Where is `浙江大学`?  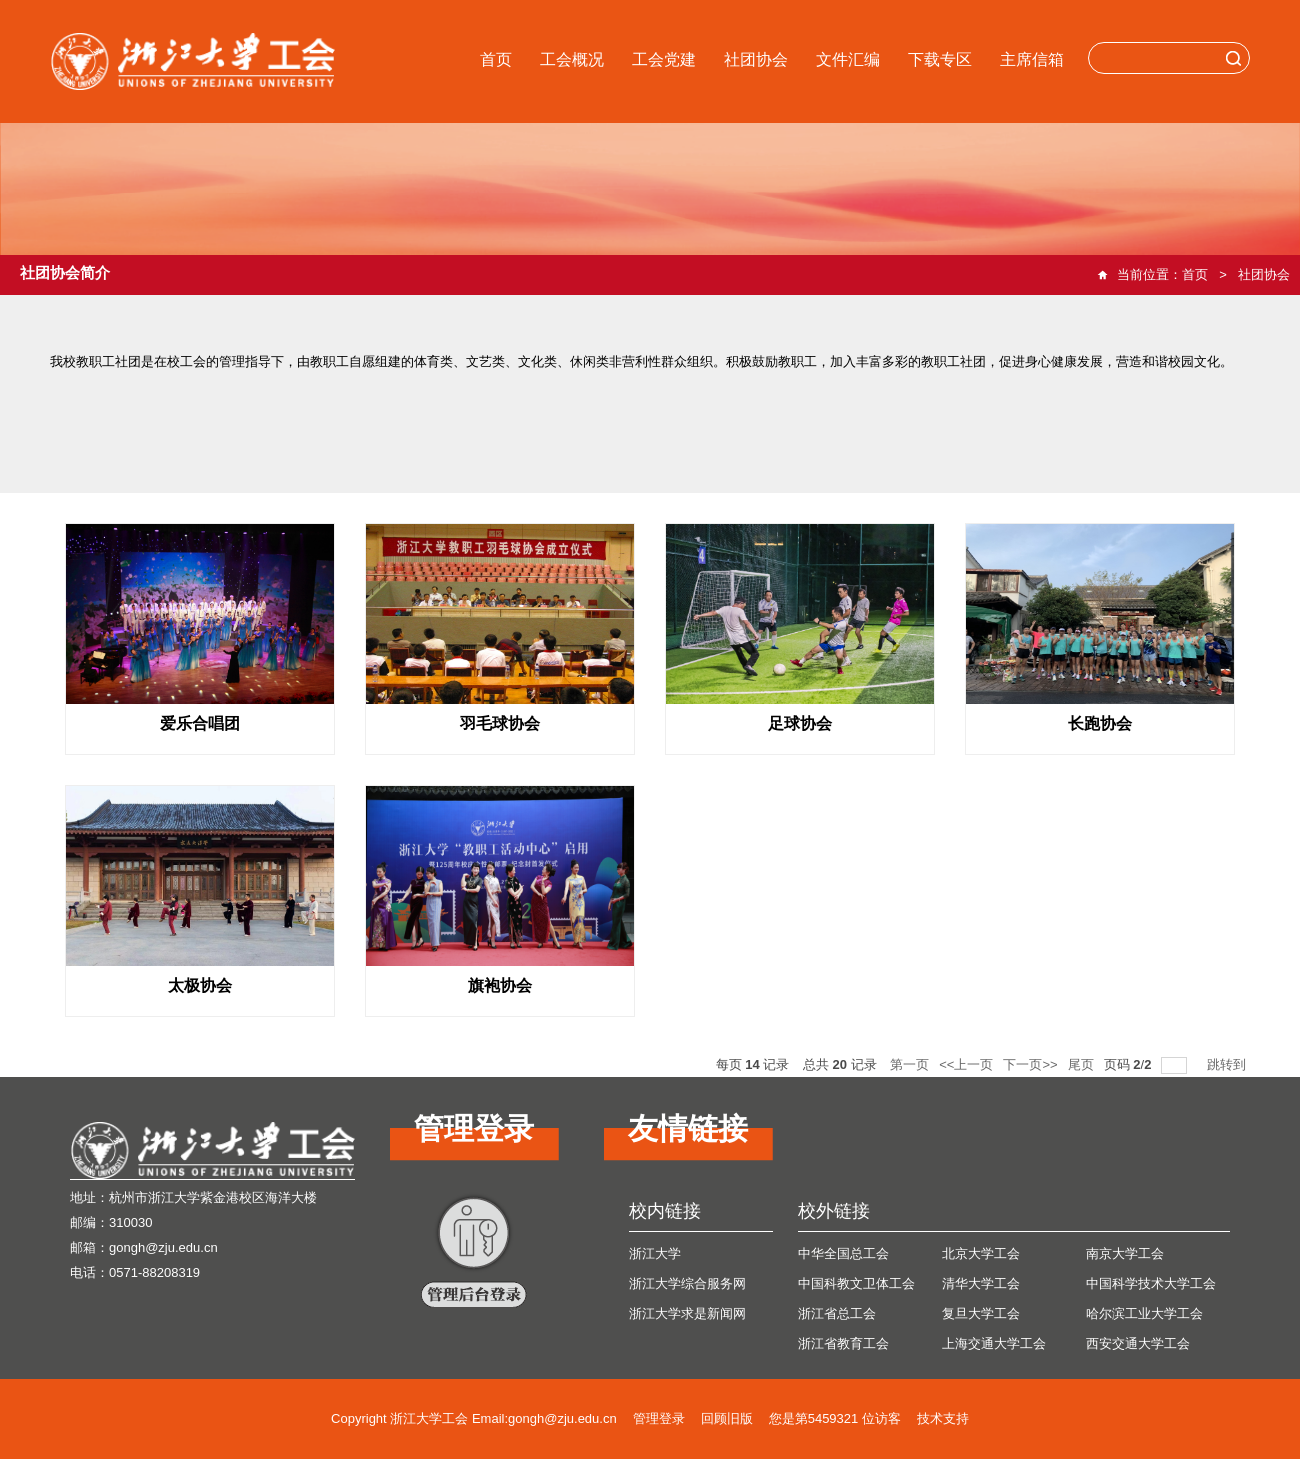
浙江大学 is located at coordinates (655, 1253).